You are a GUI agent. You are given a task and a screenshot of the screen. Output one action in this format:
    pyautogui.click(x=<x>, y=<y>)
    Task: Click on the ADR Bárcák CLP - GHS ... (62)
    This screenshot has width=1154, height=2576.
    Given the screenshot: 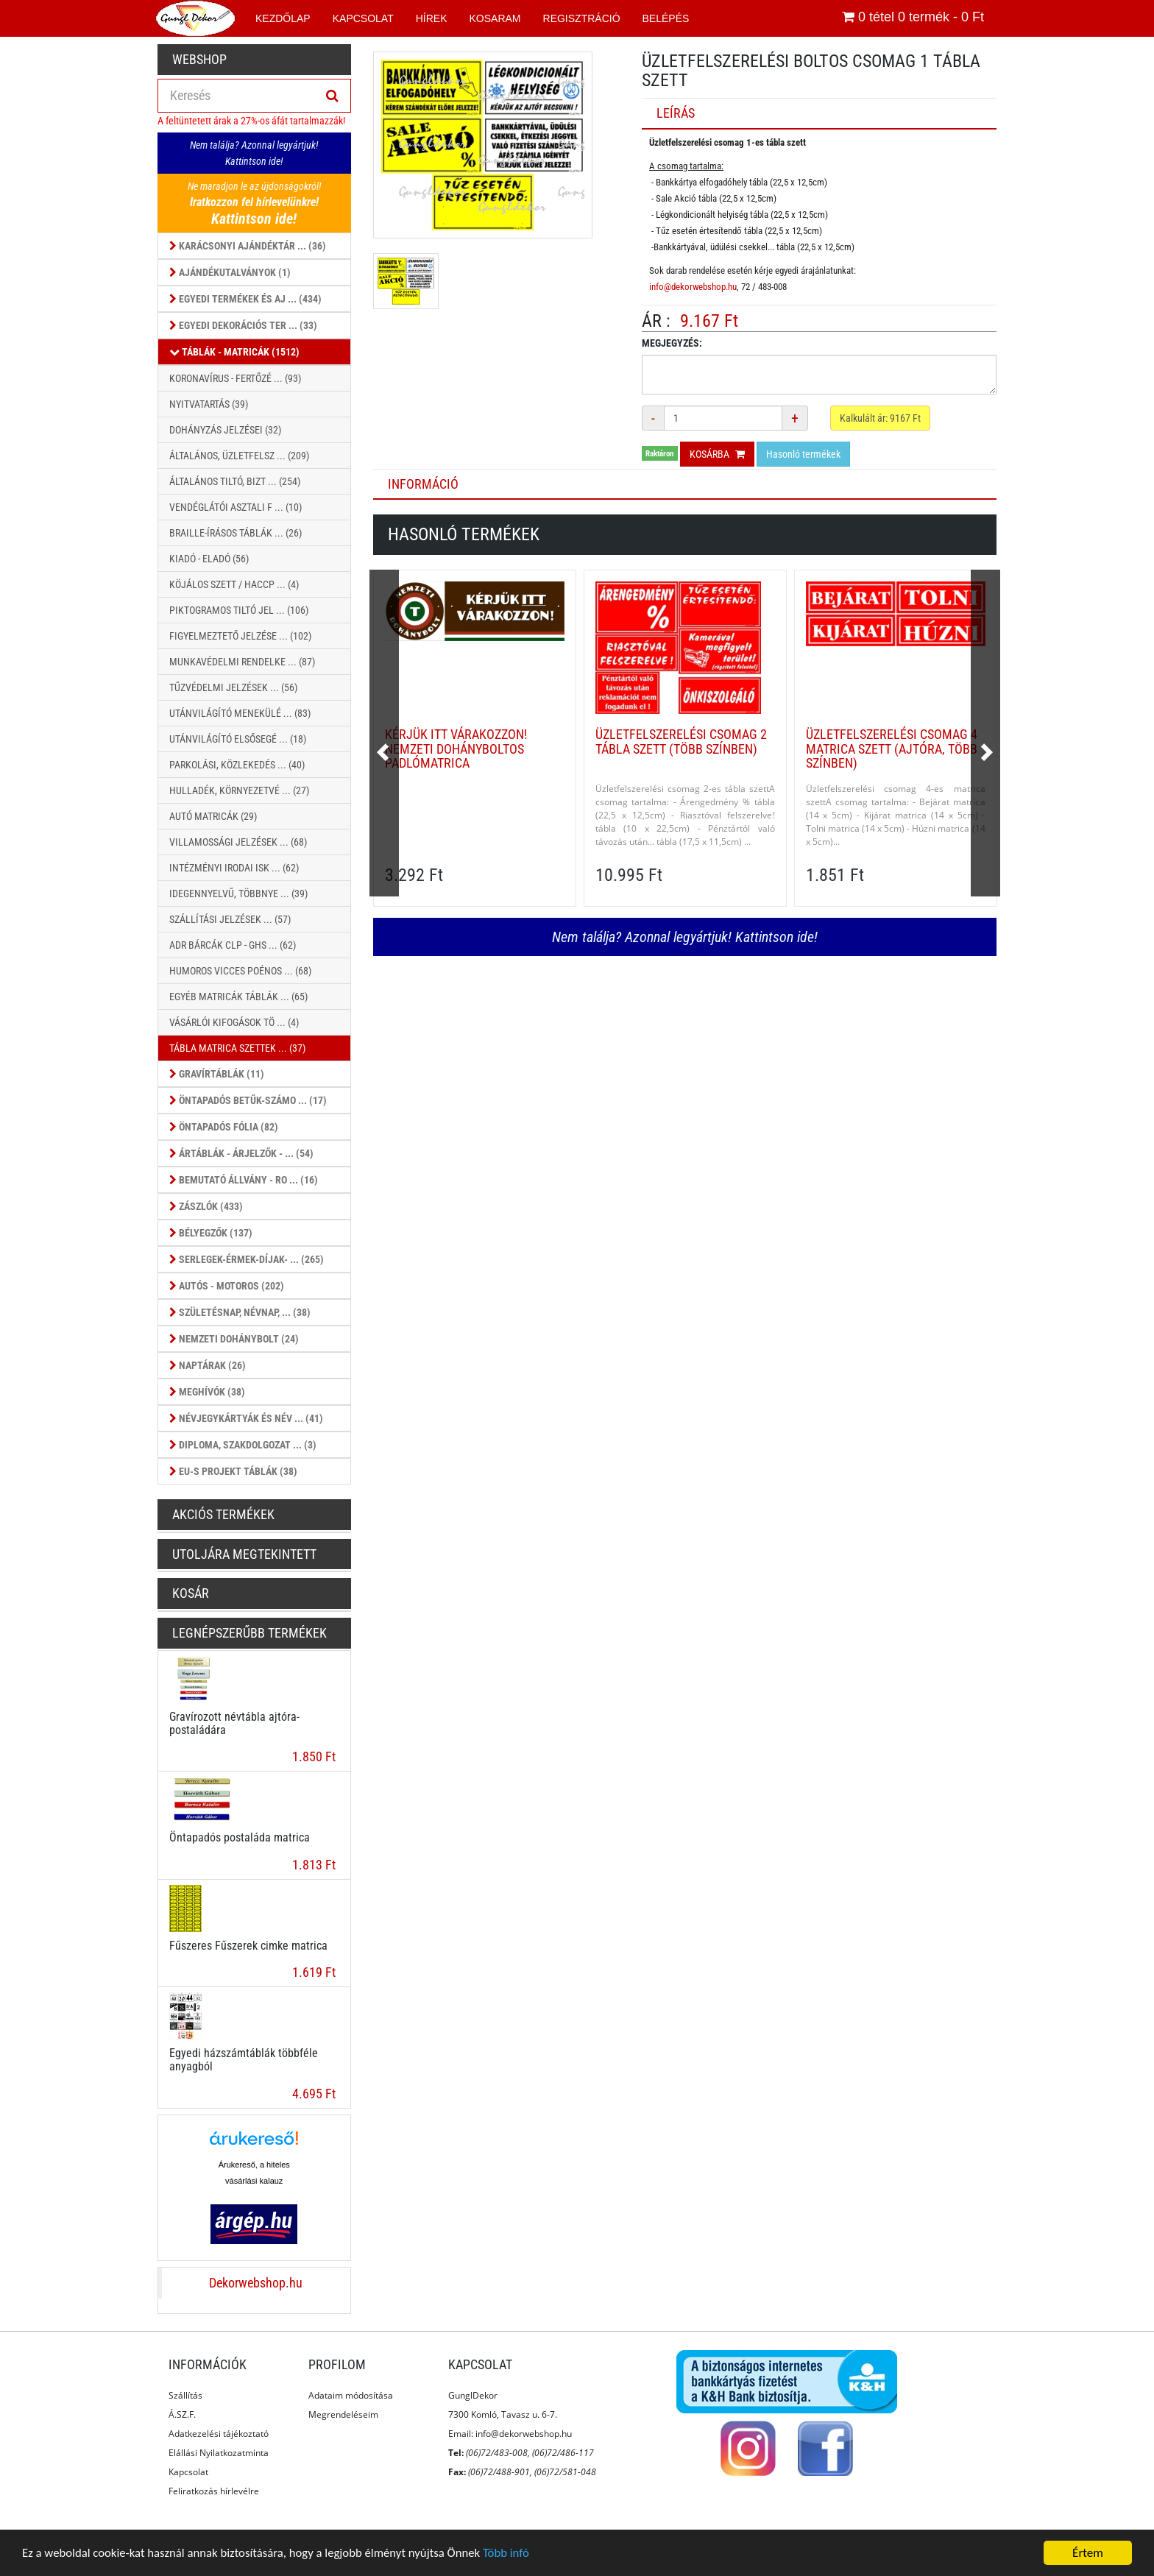 What is the action you would take?
    pyautogui.click(x=232, y=945)
    